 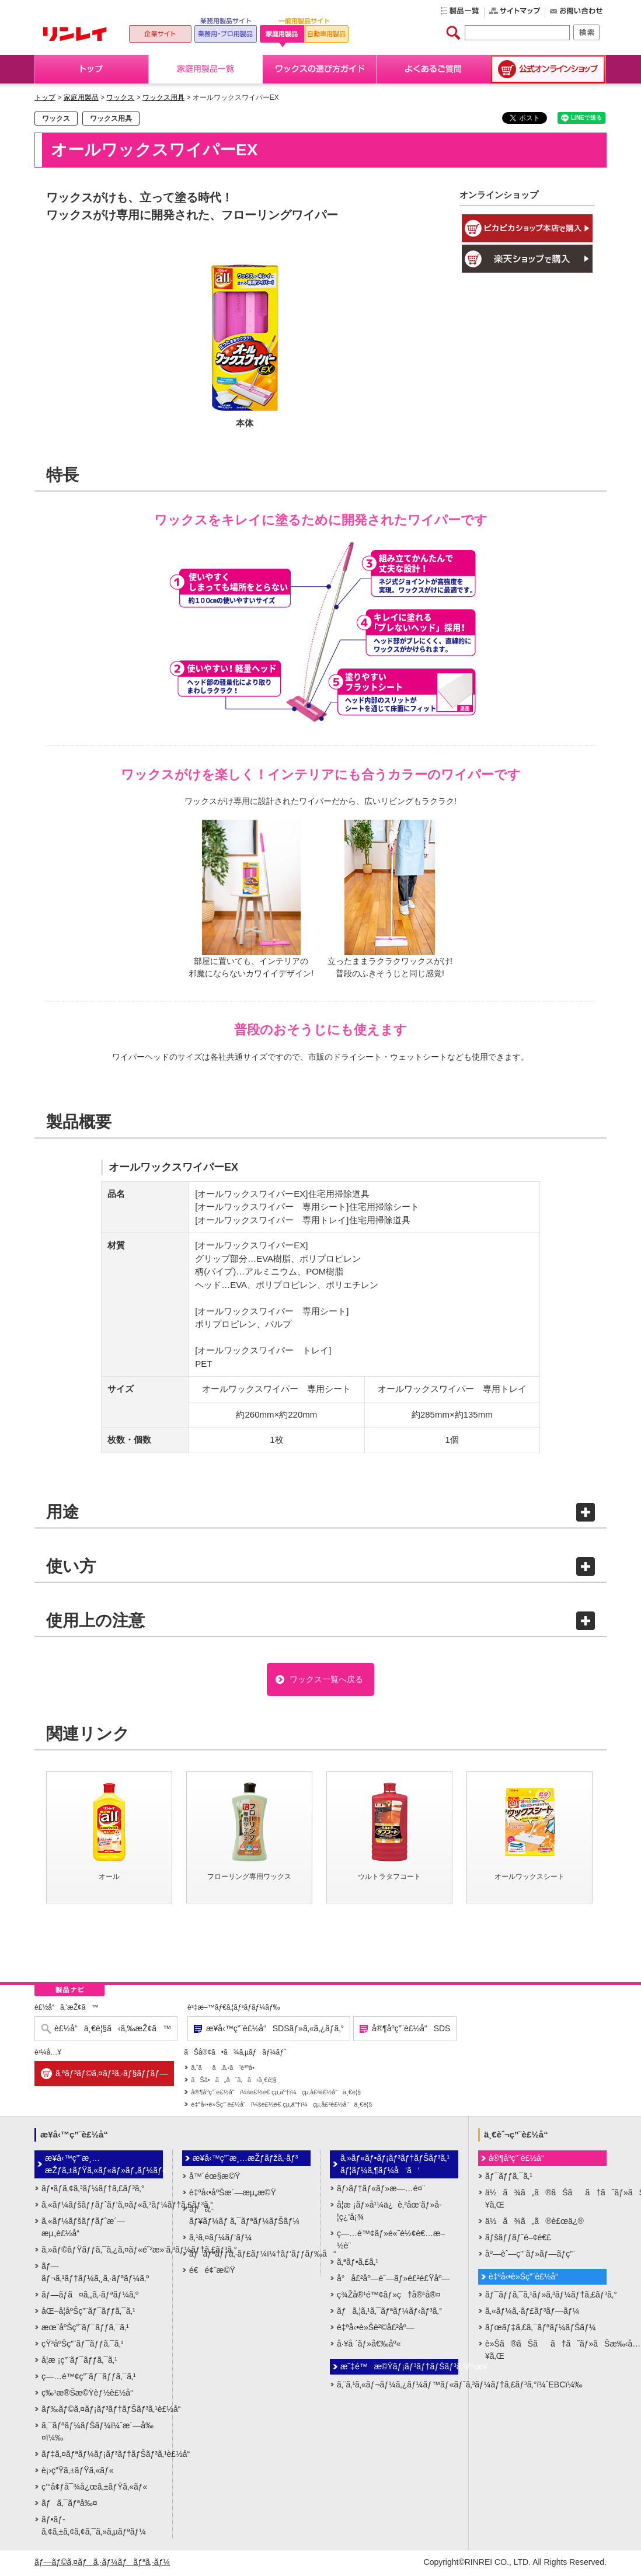 What do you see at coordinates (214, 2177) in the screenshot?
I see `å™´éœ§æ©Ÿ` at bounding box center [214, 2177].